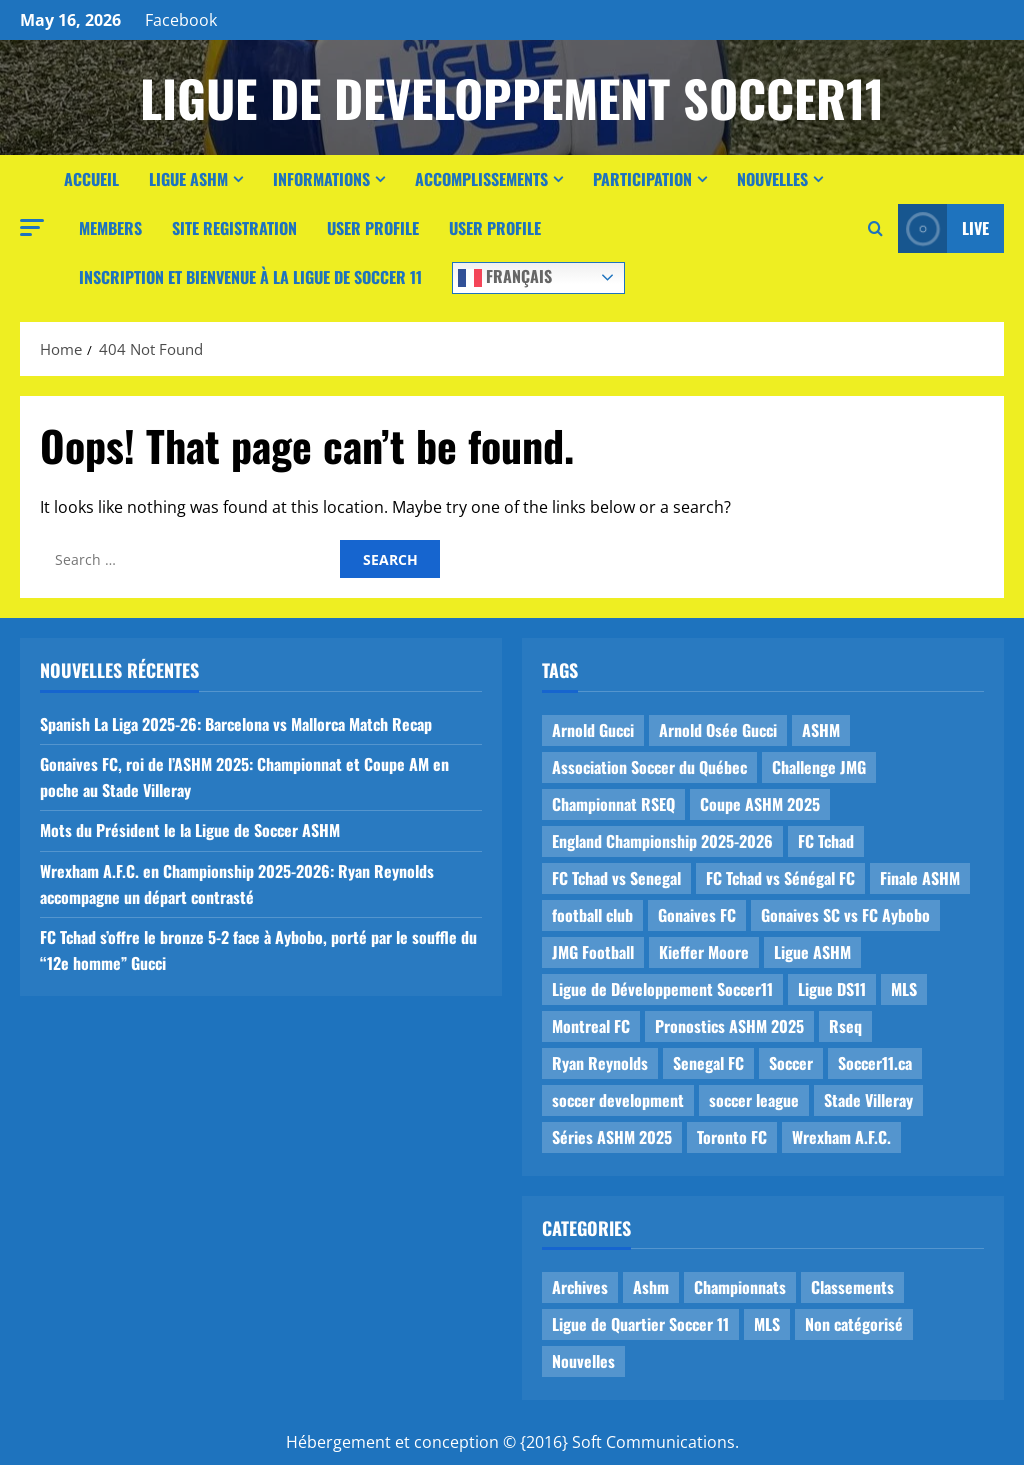 The image size is (1024, 1465). What do you see at coordinates (613, 804) in the screenshot?
I see `Championnat RSEQ [Championnat RSEQ (4 items)]` at bounding box center [613, 804].